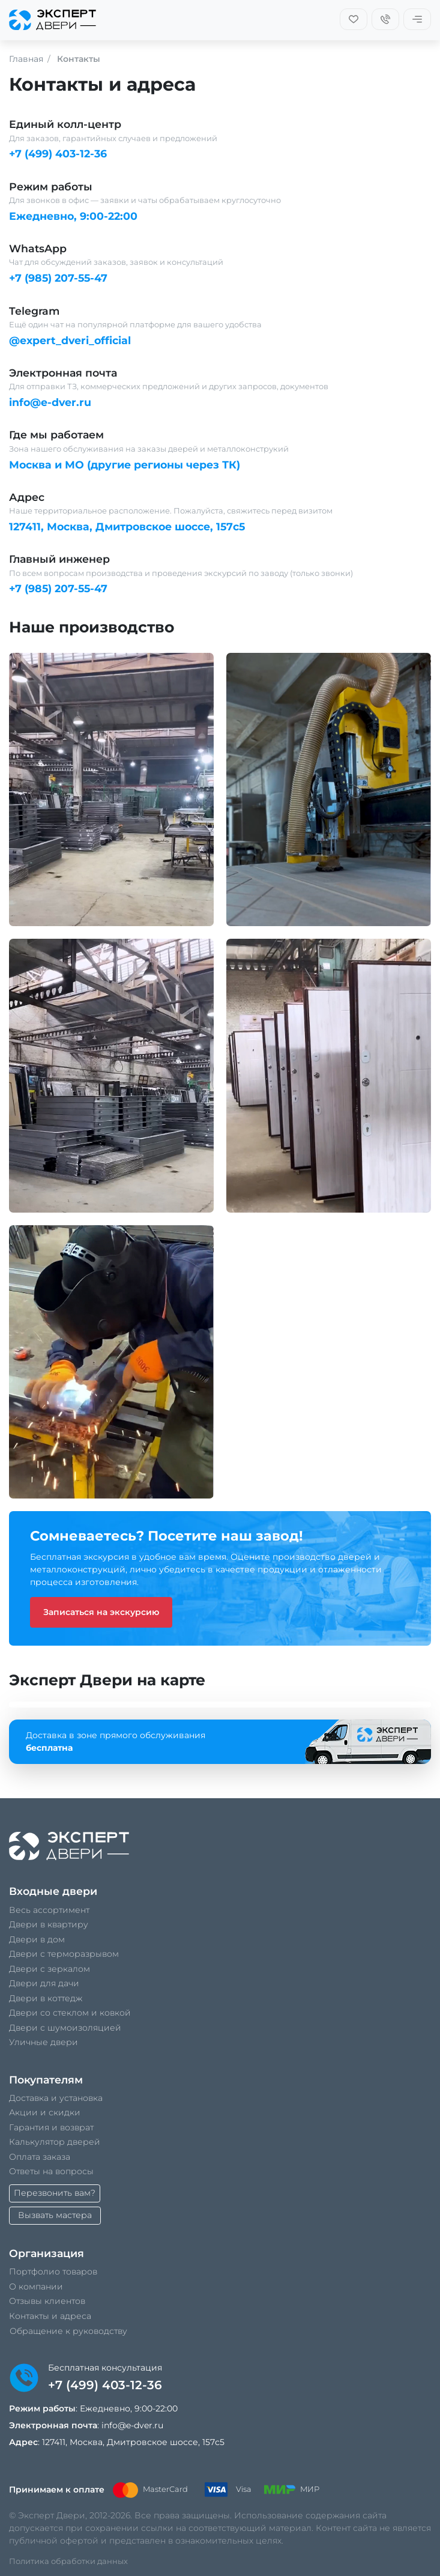  What do you see at coordinates (45, 1998) in the screenshot?
I see `Двери в коттедж` at bounding box center [45, 1998].